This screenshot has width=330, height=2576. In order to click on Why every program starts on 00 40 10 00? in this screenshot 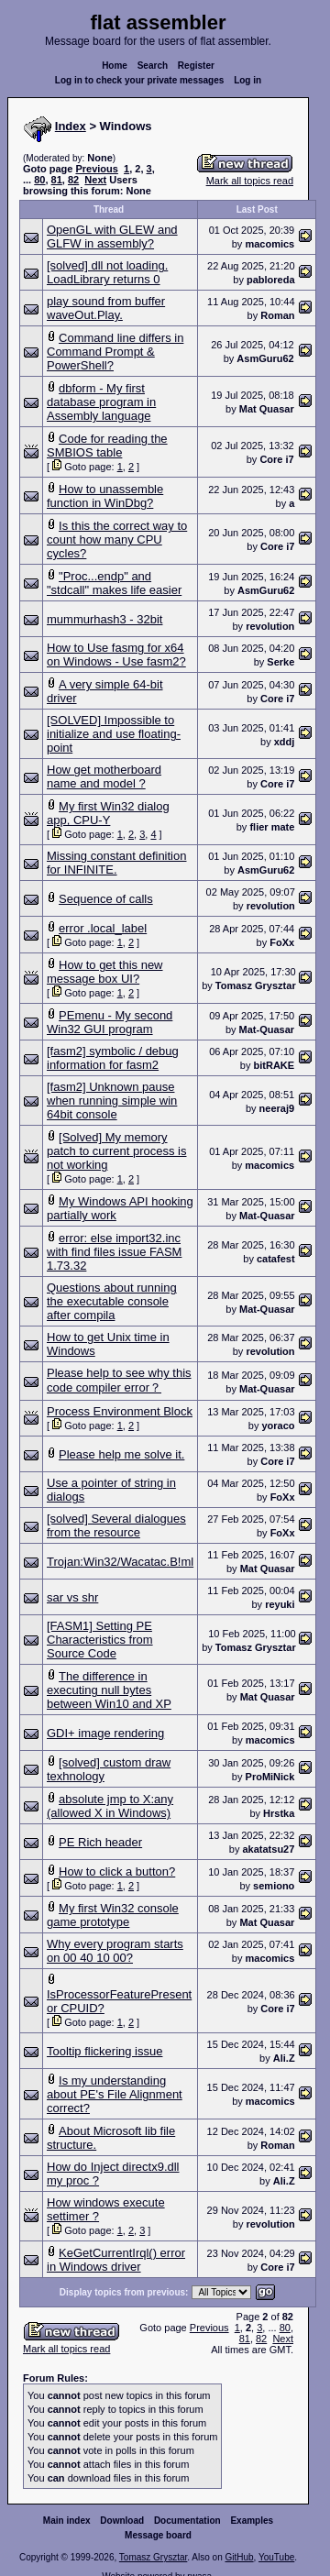, I will do `click(115, 1951)`.